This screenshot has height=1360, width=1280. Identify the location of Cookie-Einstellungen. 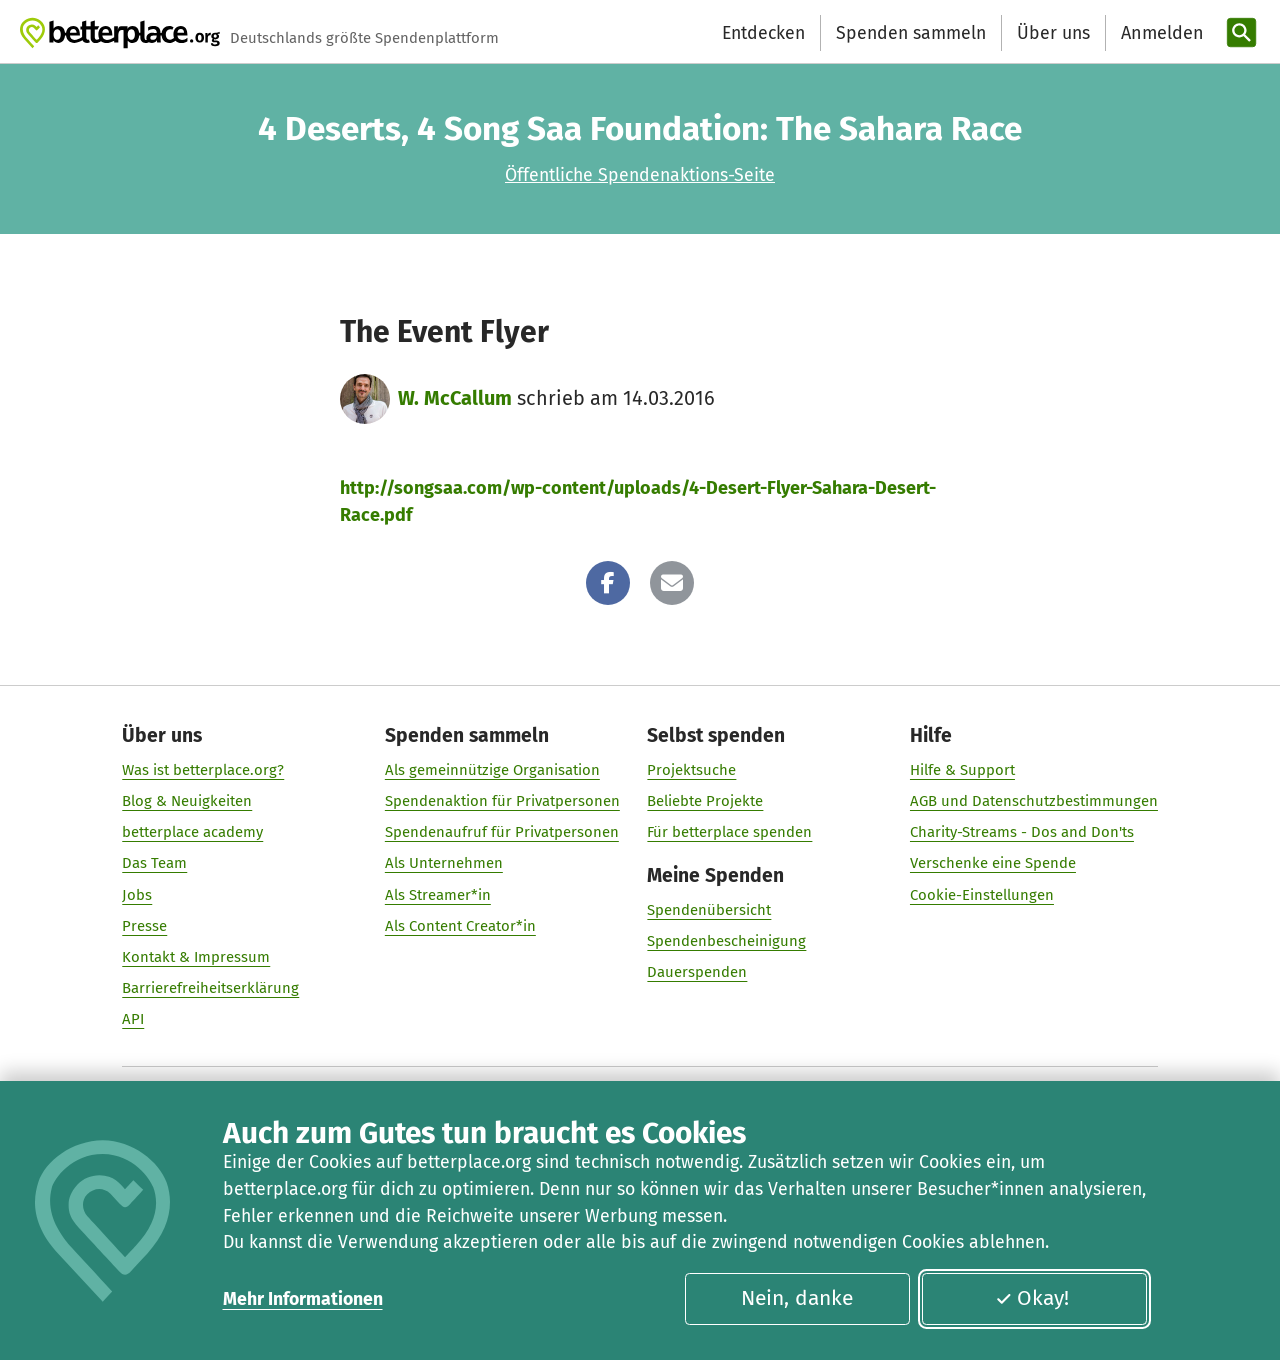
(982, 895).